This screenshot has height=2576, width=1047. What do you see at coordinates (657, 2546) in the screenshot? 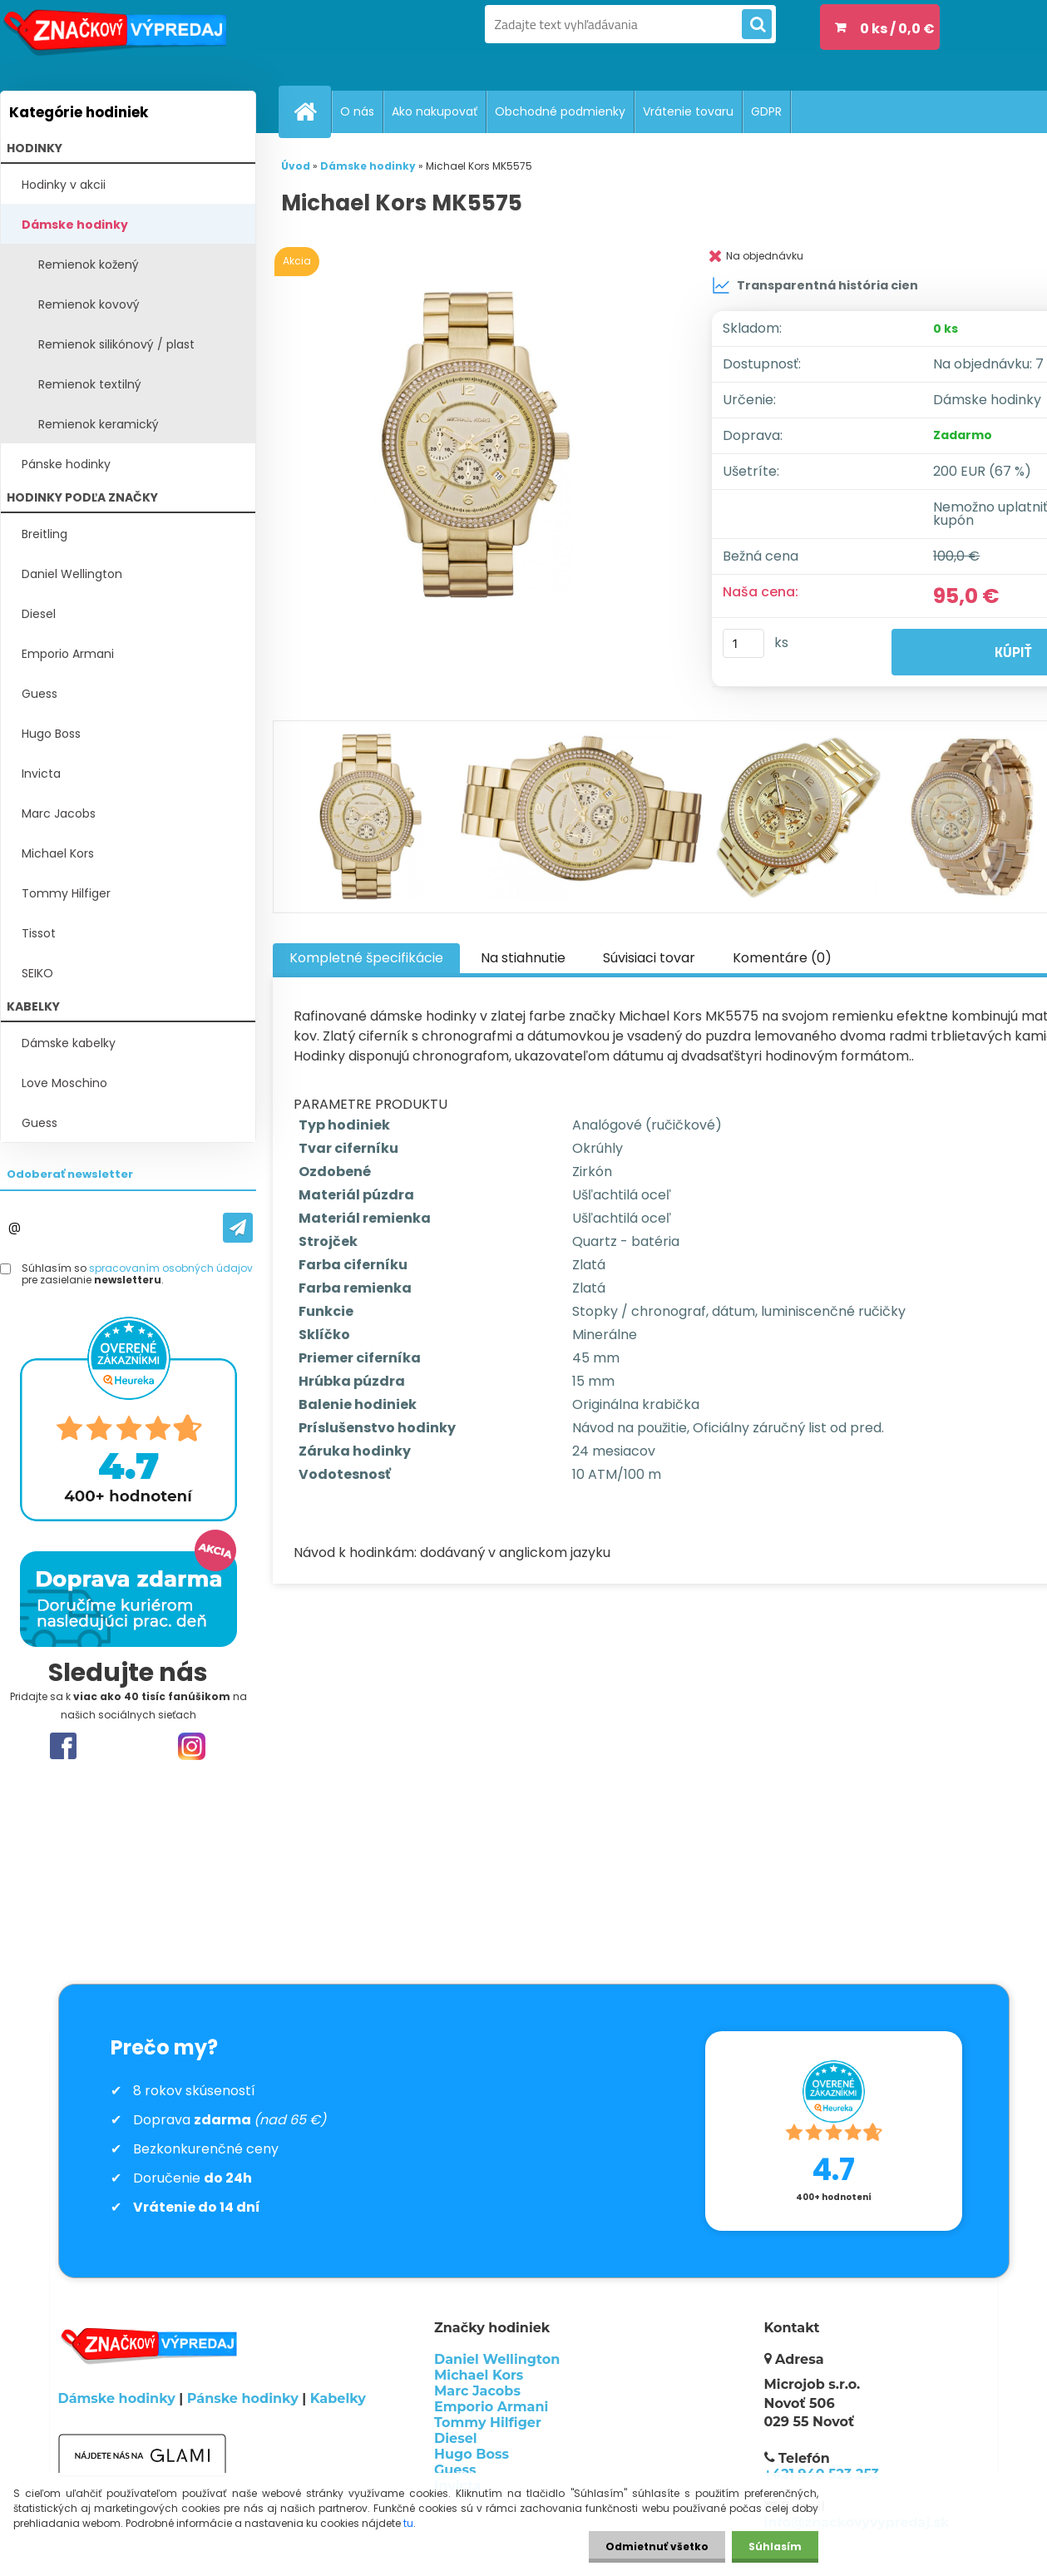
I see `Odmietnuť všetko` at bounding box center [657, 2546].